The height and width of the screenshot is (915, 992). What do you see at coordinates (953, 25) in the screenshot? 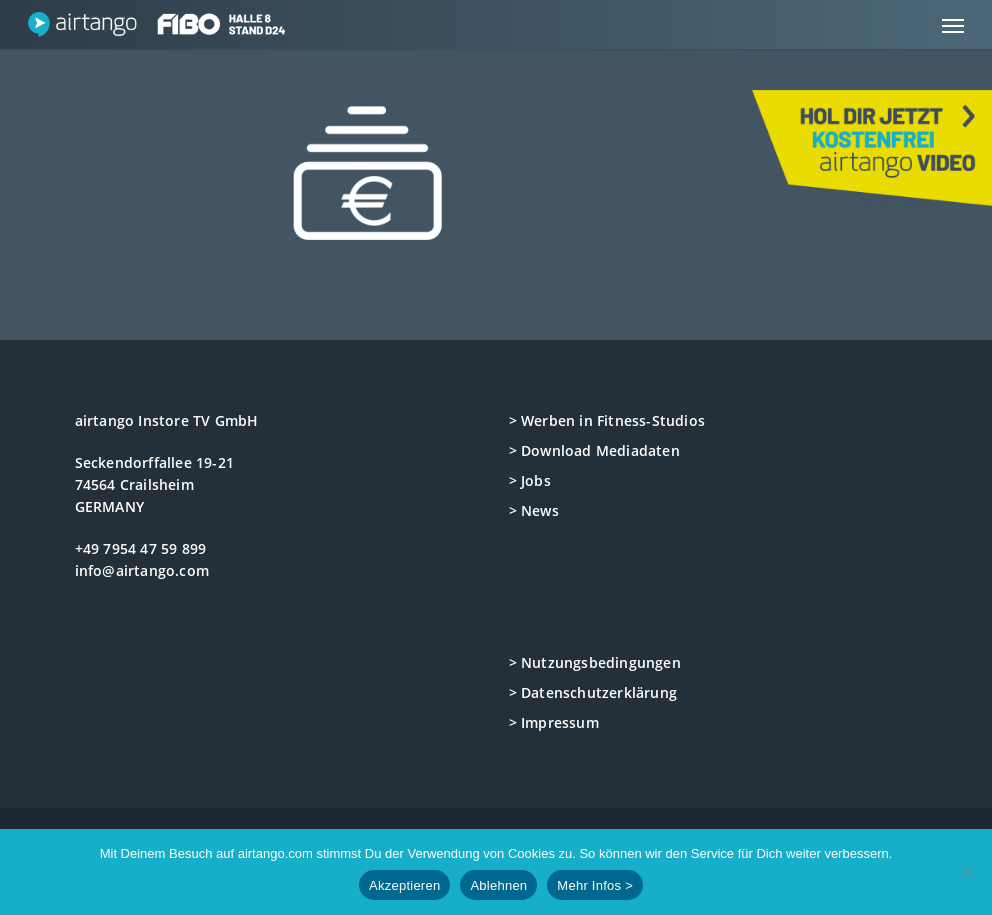
I see `[button]` at bounding box center [953, 25].